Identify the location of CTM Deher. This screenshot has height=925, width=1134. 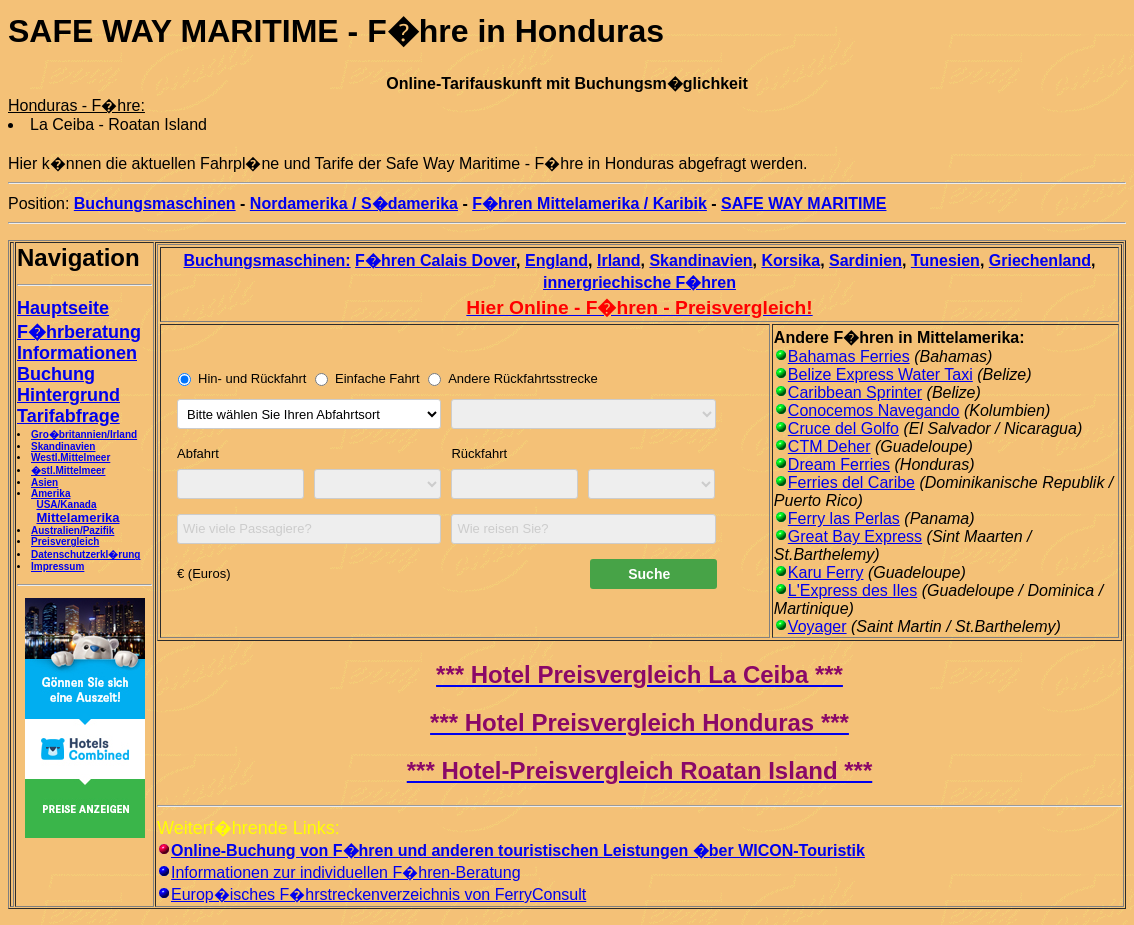
(829, 446).